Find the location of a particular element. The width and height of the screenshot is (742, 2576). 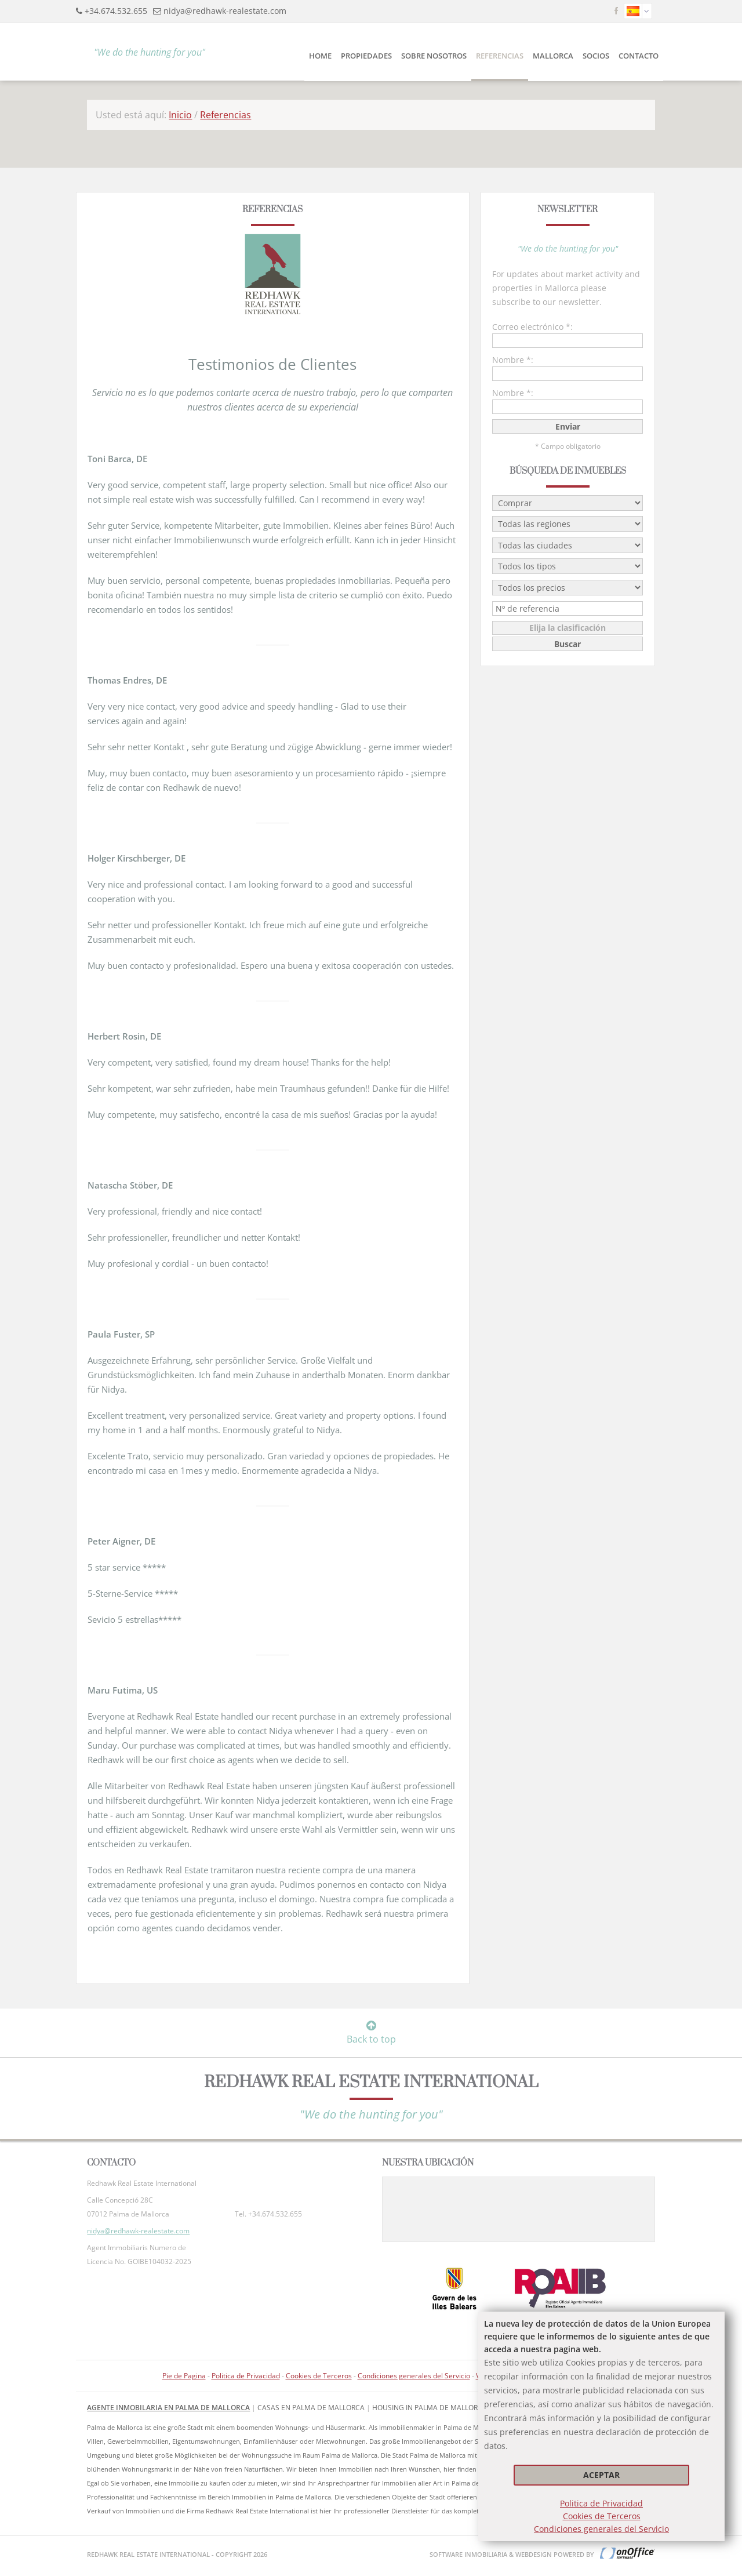

Agente inmobilaria en Palma de Mallorca is located at coordinates (168, 2407).